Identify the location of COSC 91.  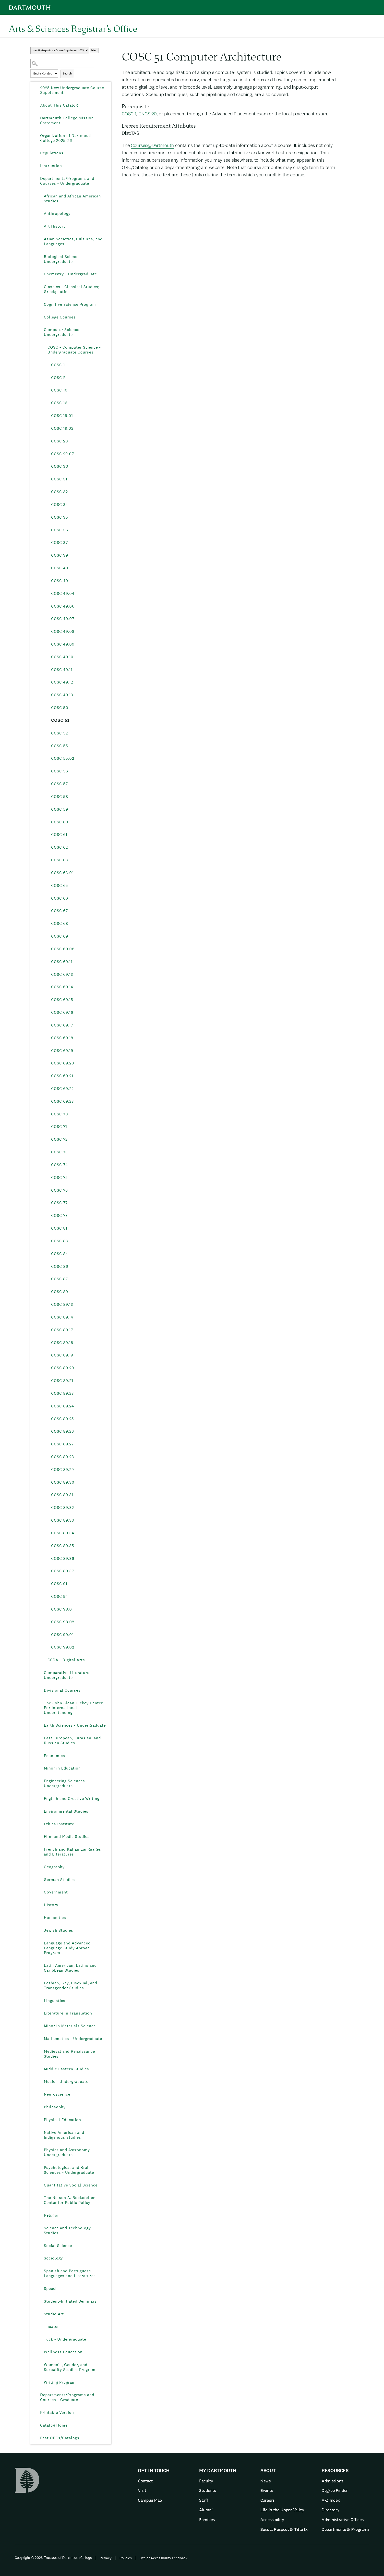
(59, 1583).